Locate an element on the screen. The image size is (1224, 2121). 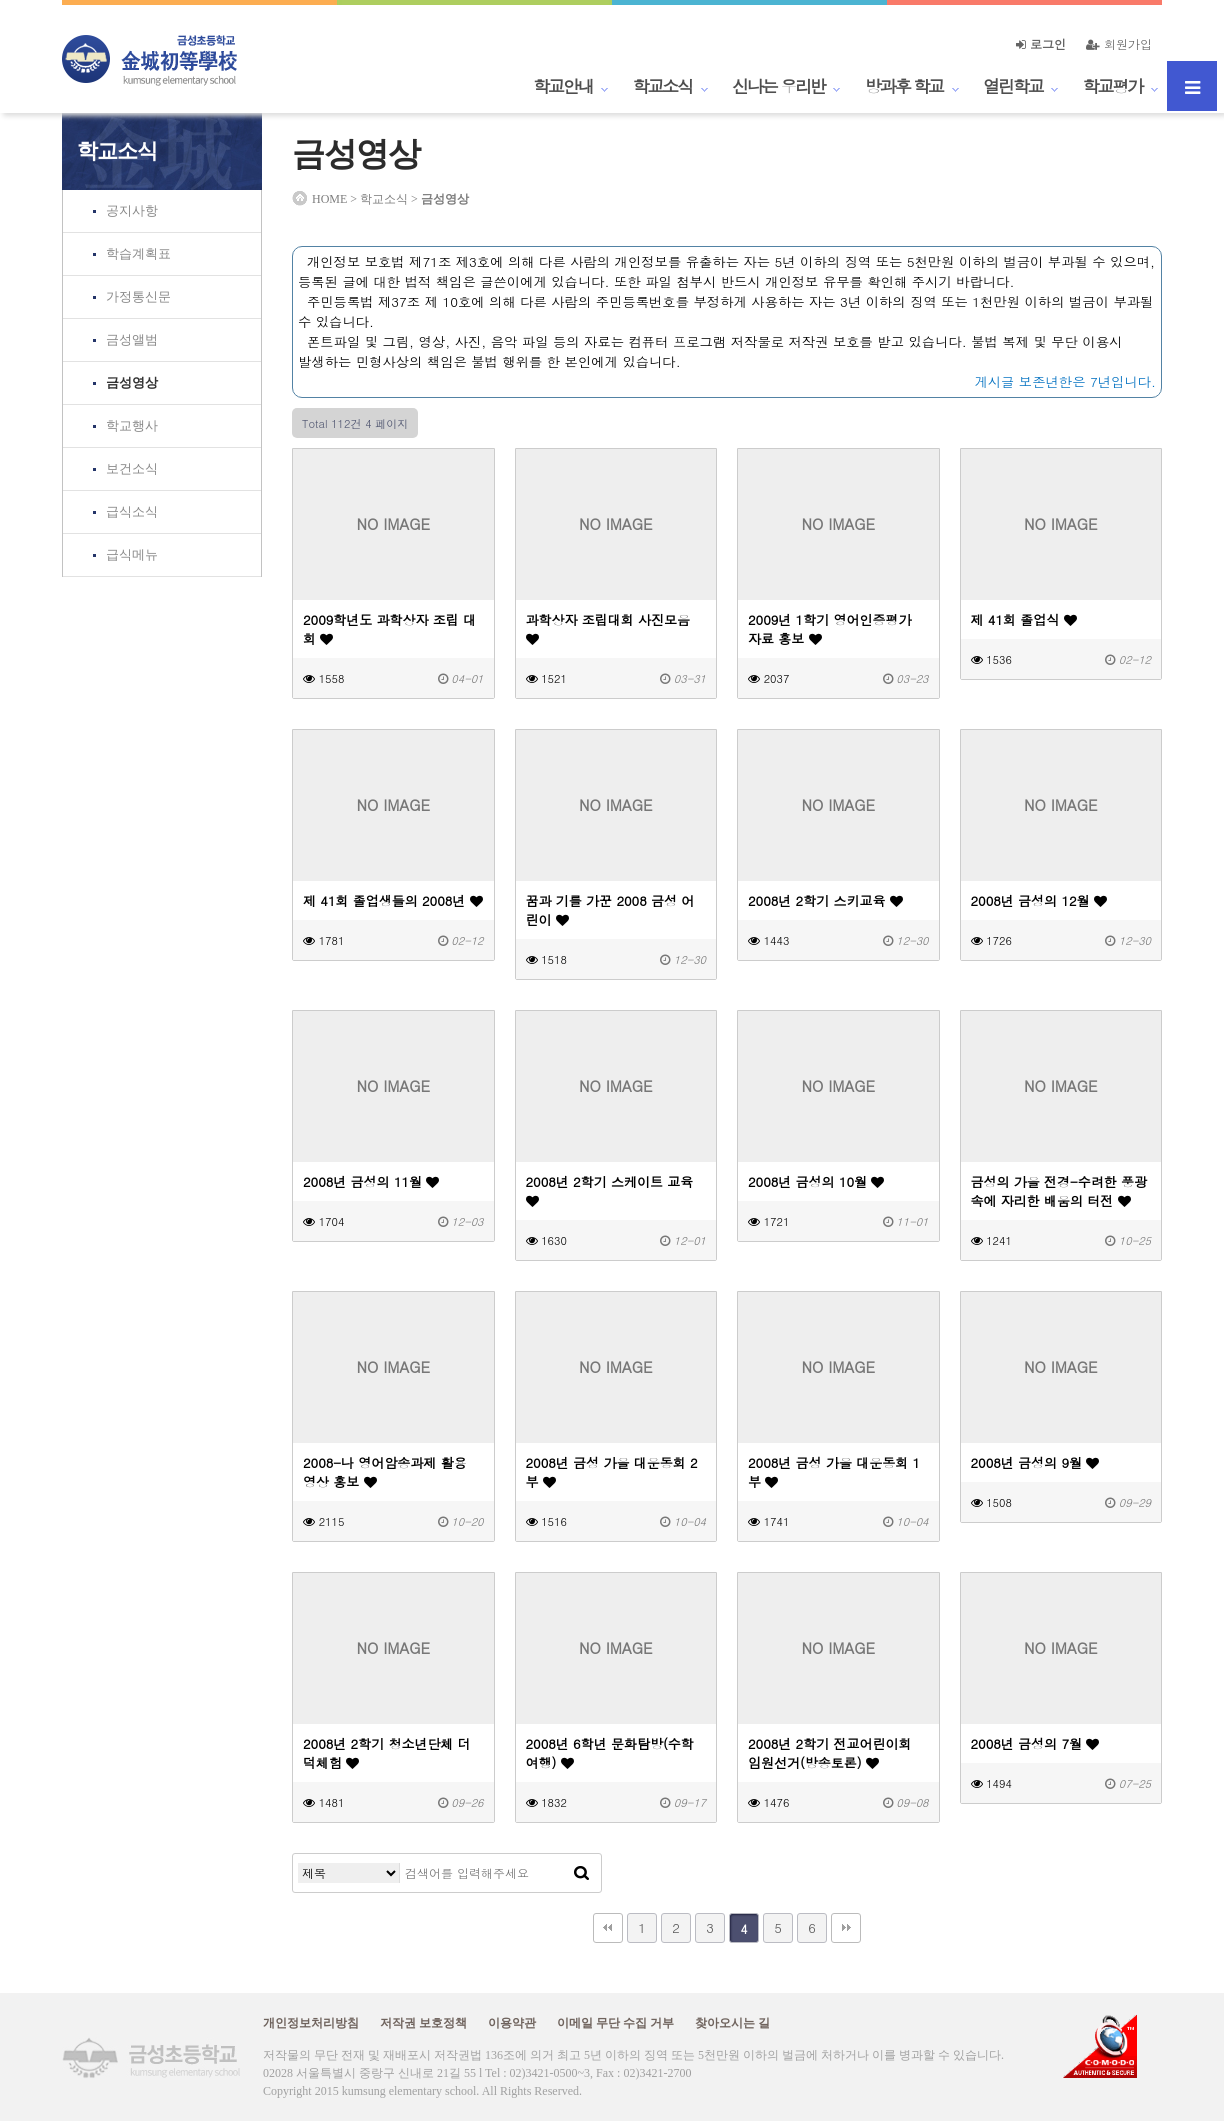
저작권 보호정책 is located at coordinates (423, 2023).